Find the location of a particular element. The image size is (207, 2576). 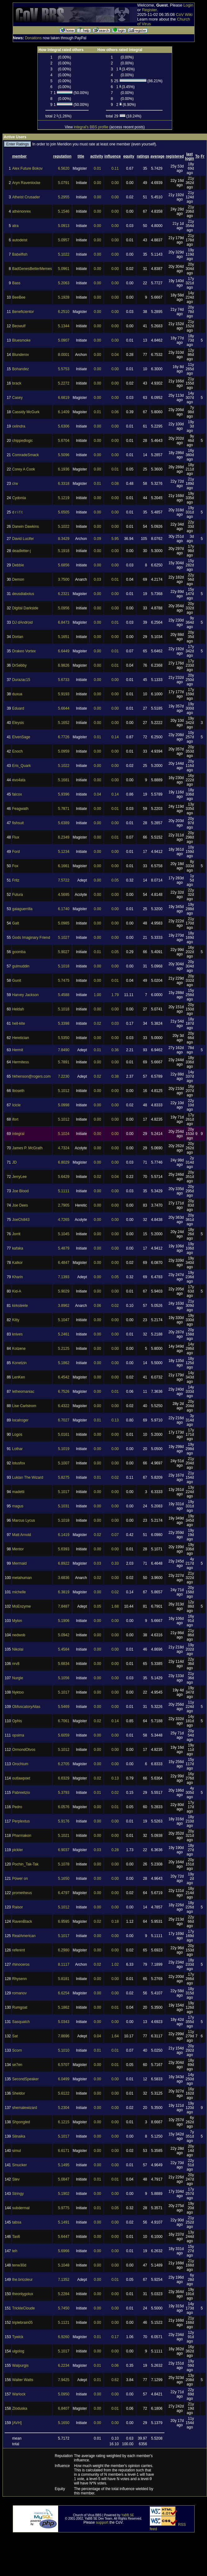

5.0957 is located at coordinates (63, 240).